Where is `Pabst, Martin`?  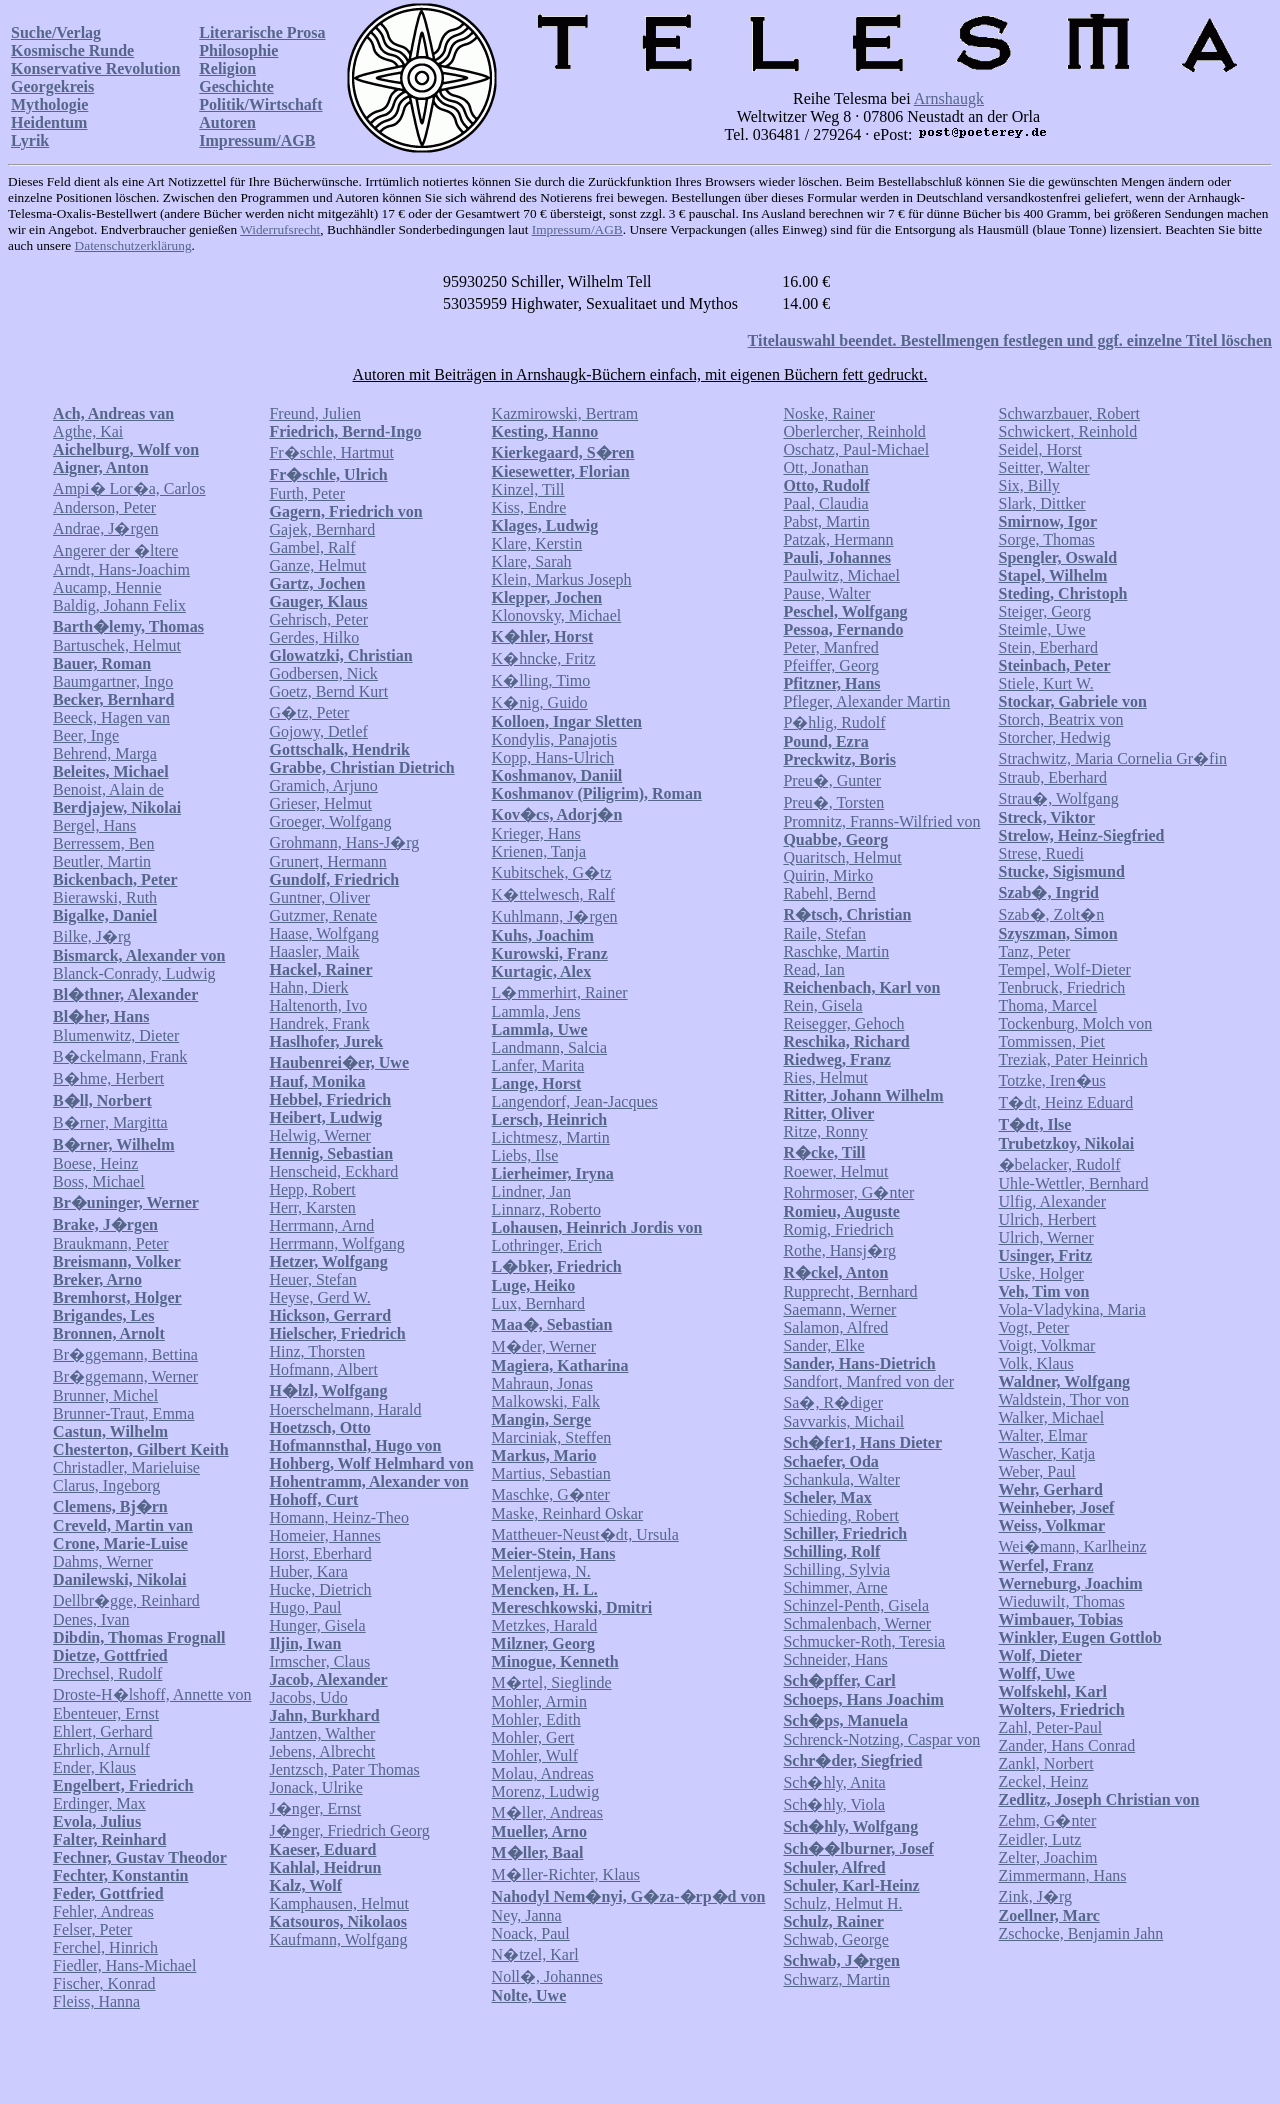 Pabst, Martin is located at coordinates (826, 521).